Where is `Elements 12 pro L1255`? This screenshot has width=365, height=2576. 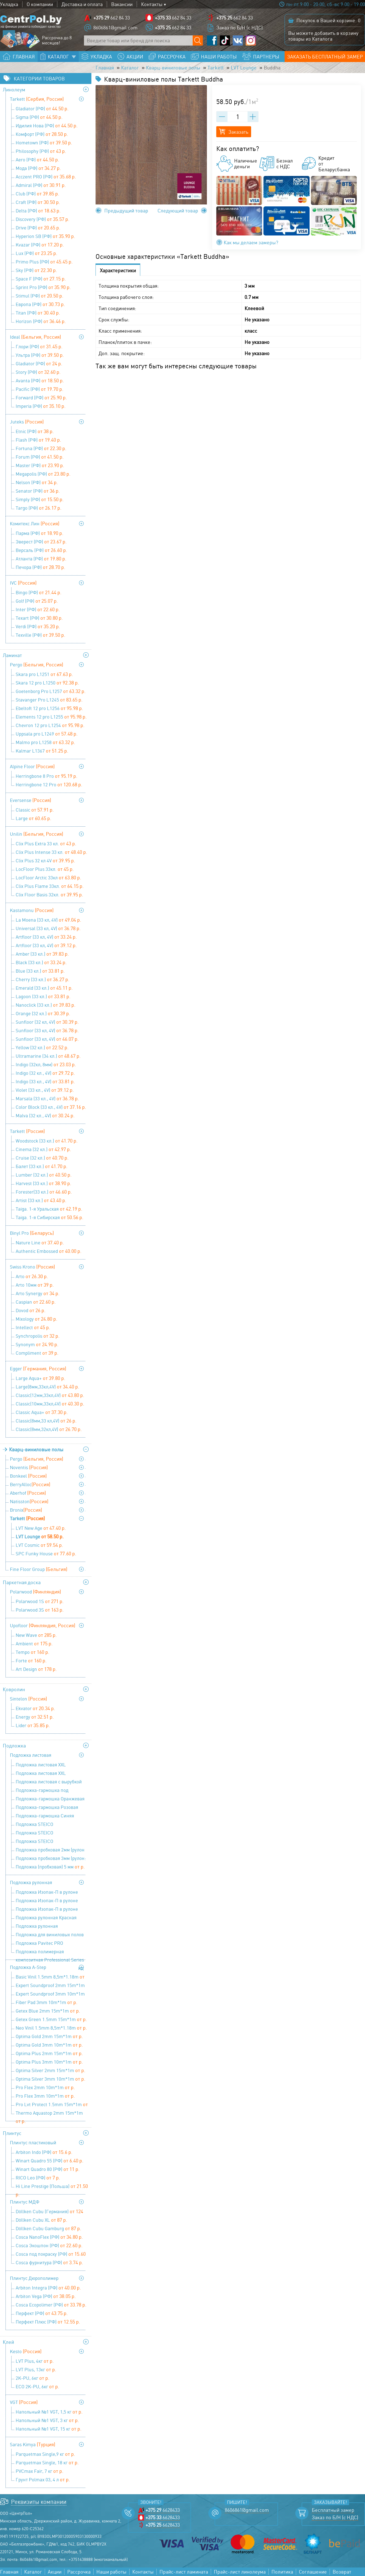
Elements 12 pro L1255 is located at coordinates (51, 717).